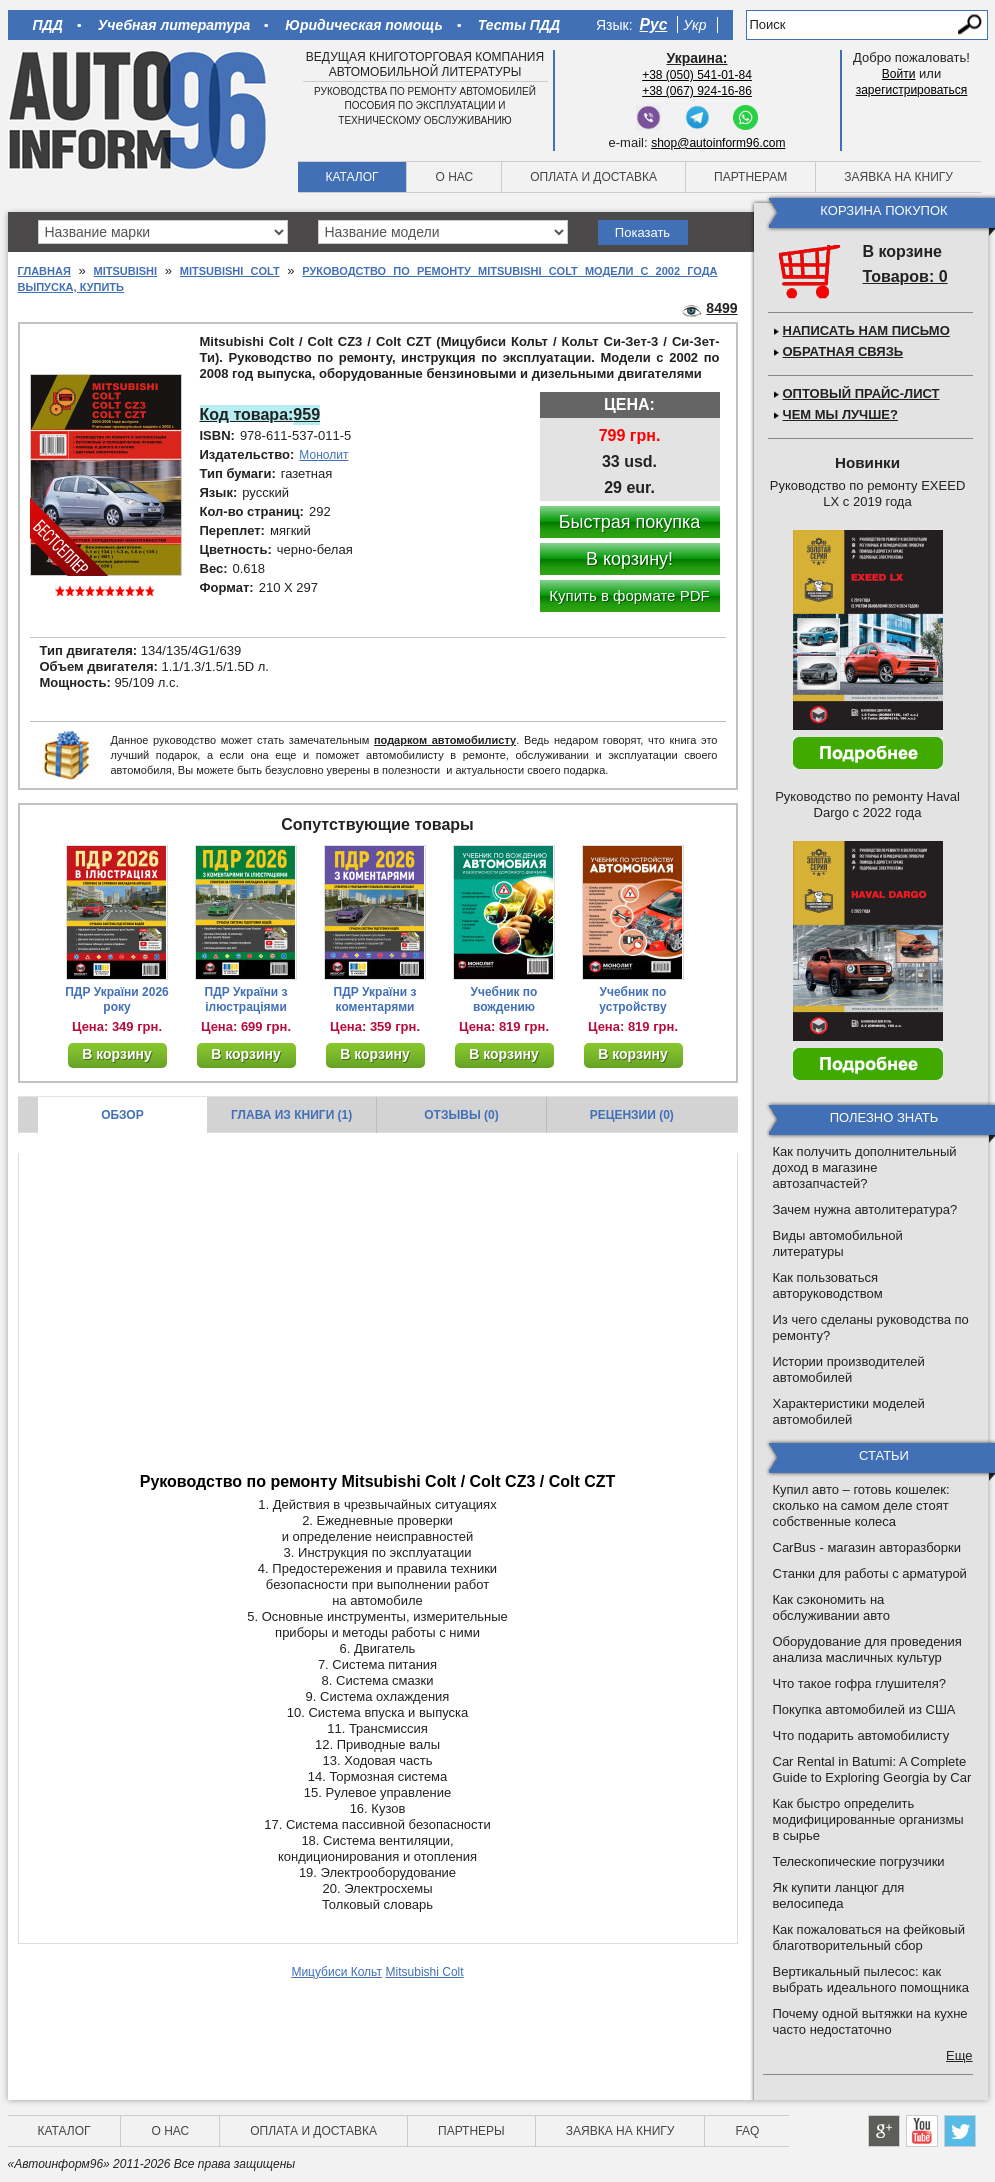 The height and width of the screenshot is (2182, 995). Describe the element at coordinates (122, 1115) in the screenshot. I see `Обзор` at that location.